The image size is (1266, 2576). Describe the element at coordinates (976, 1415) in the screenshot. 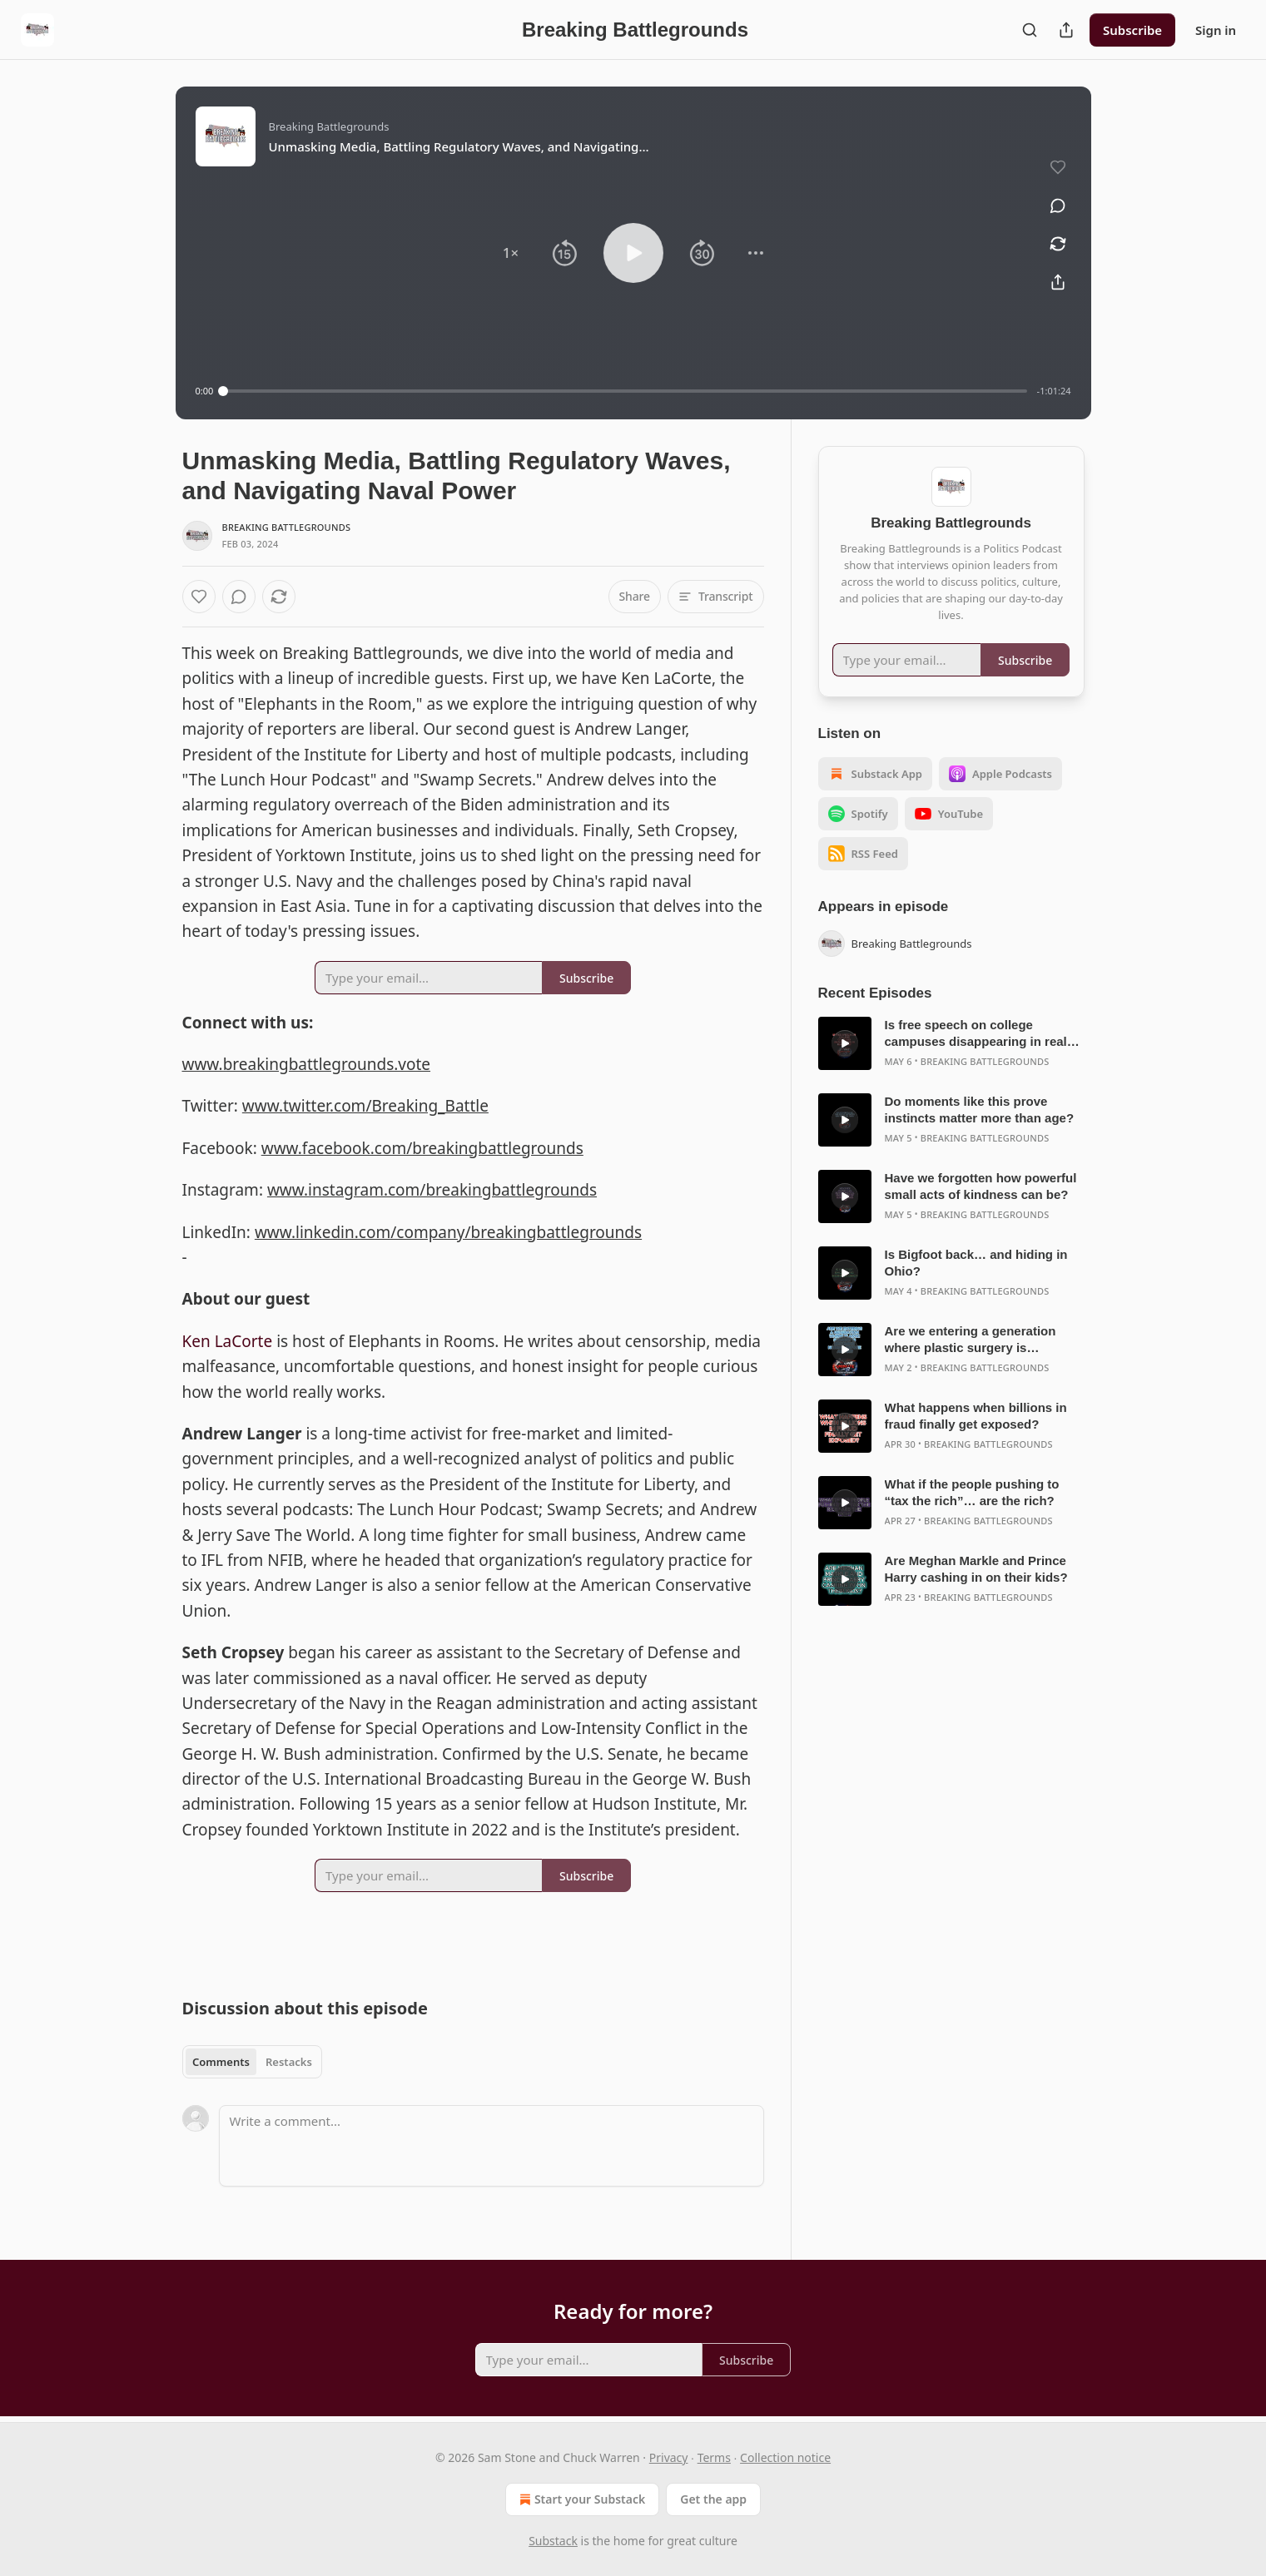

I see `What happens when billions in fraud finally get exposed?` at that location.